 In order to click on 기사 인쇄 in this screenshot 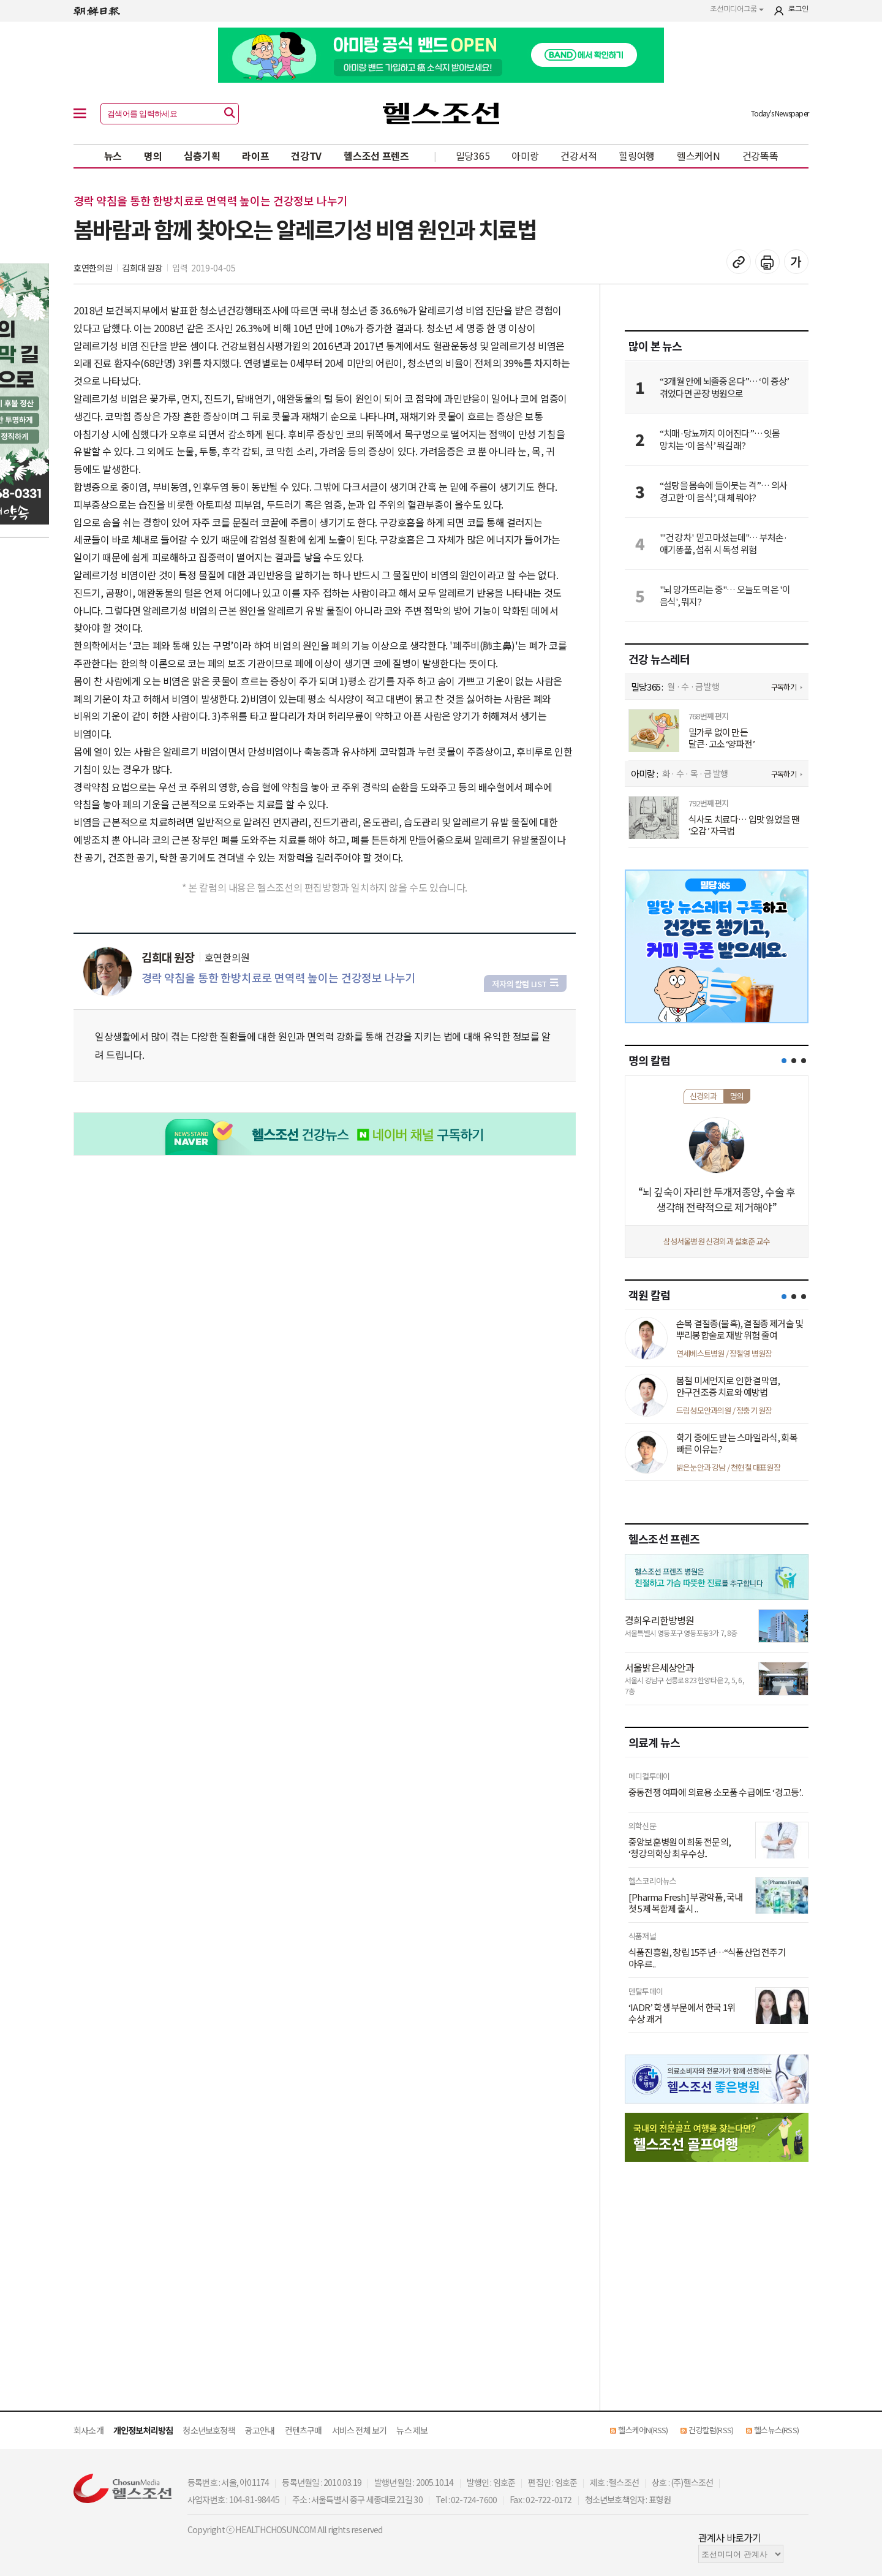, I will do `click(767, 261)`.